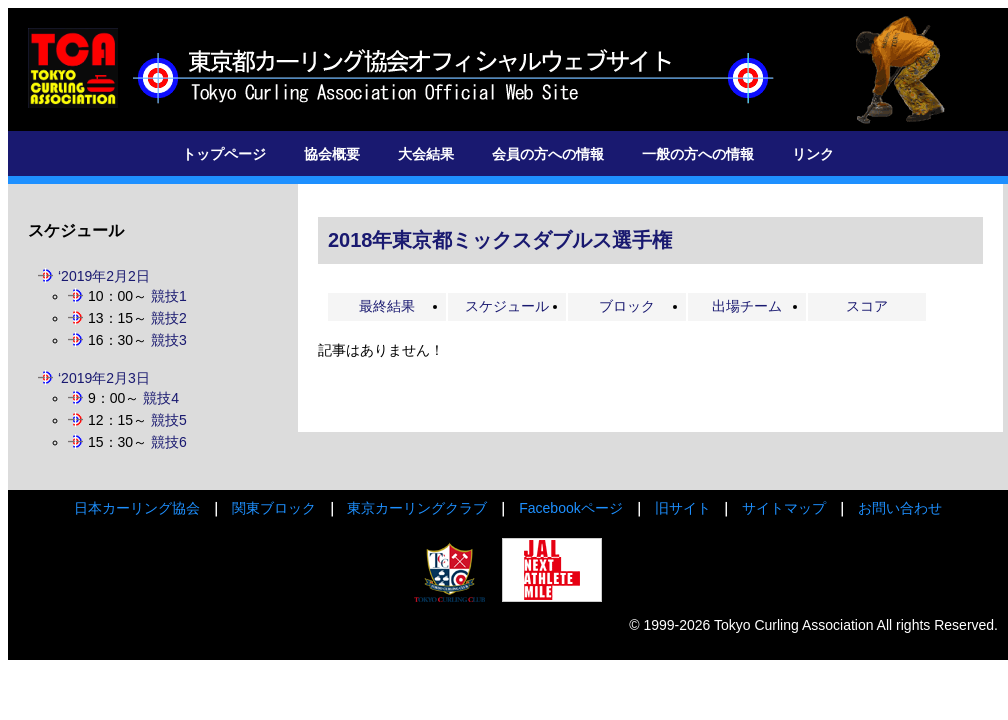  I want to click on 旧サイト, so click(683, 508).